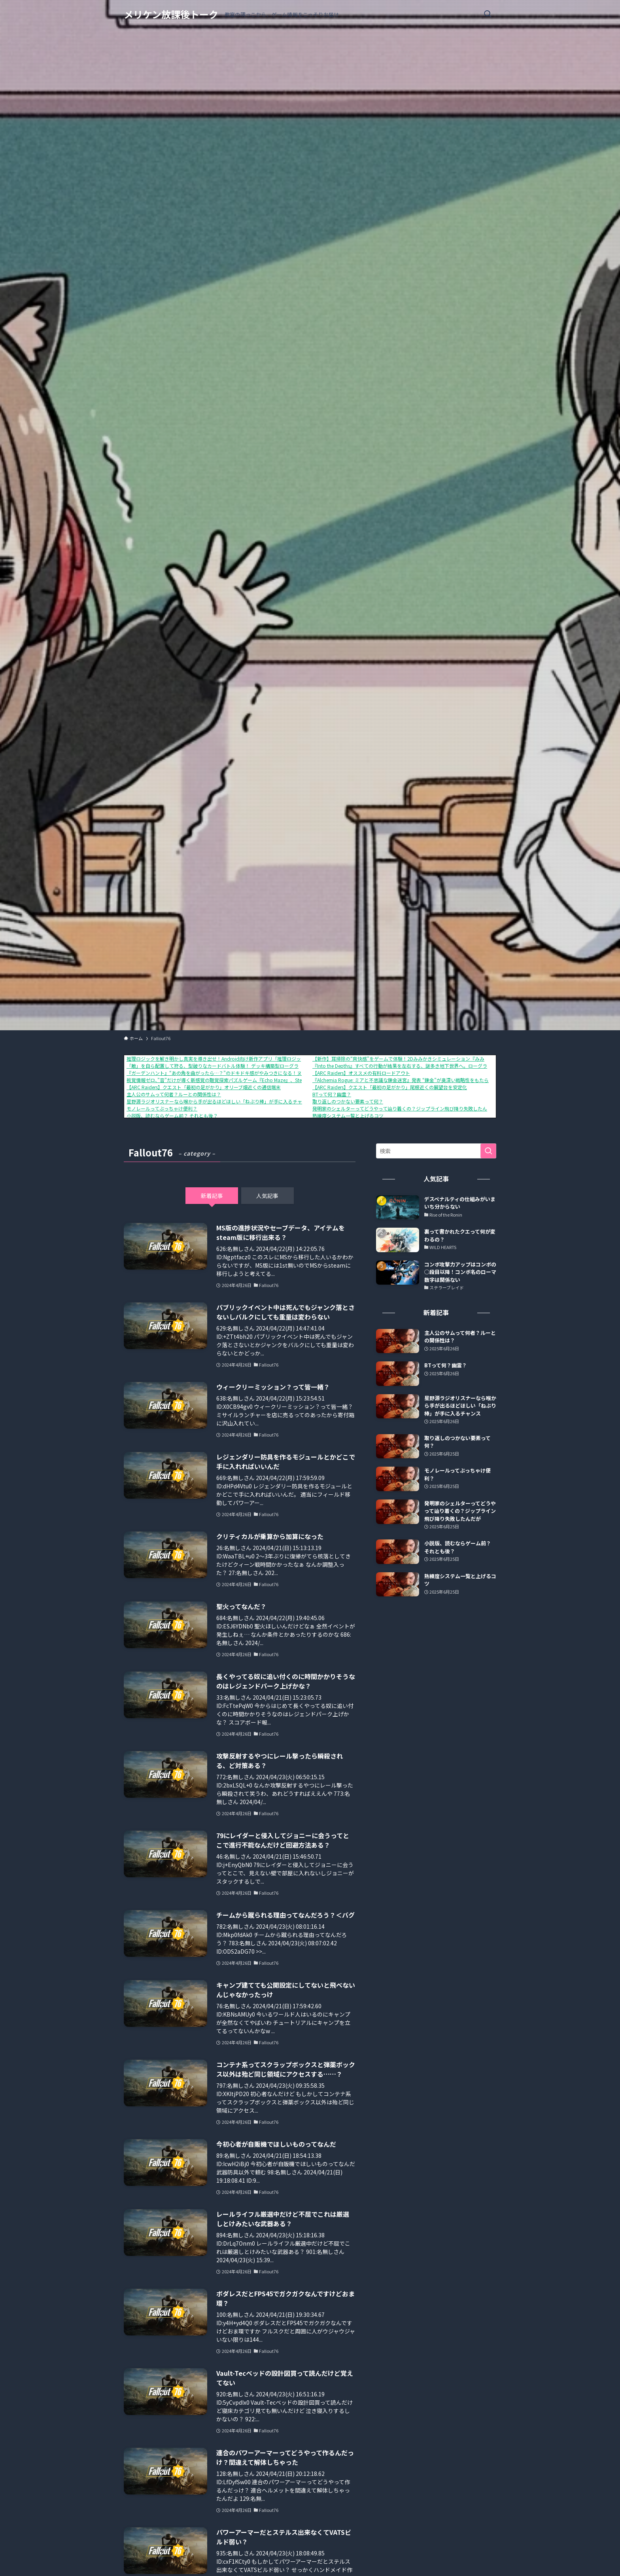 The image size is (620, 2576). Describe the element at coordinates (389, 1087) in the screenshot. I see `【ARC Raiders】クエスト「最初の足がかり」尾根近くの展望台を安定化` at that location.